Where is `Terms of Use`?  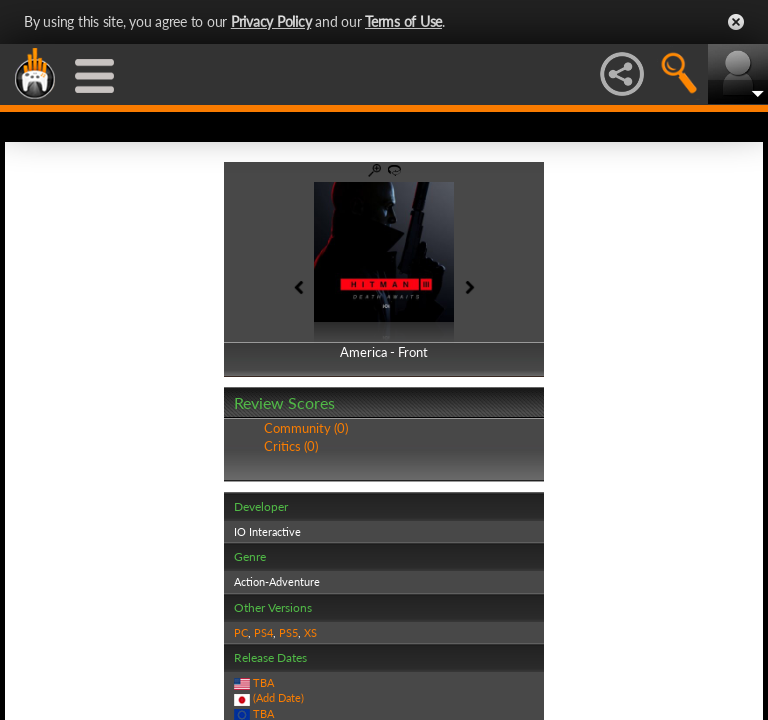
Terms of Use is located at coordinates (403, 21).